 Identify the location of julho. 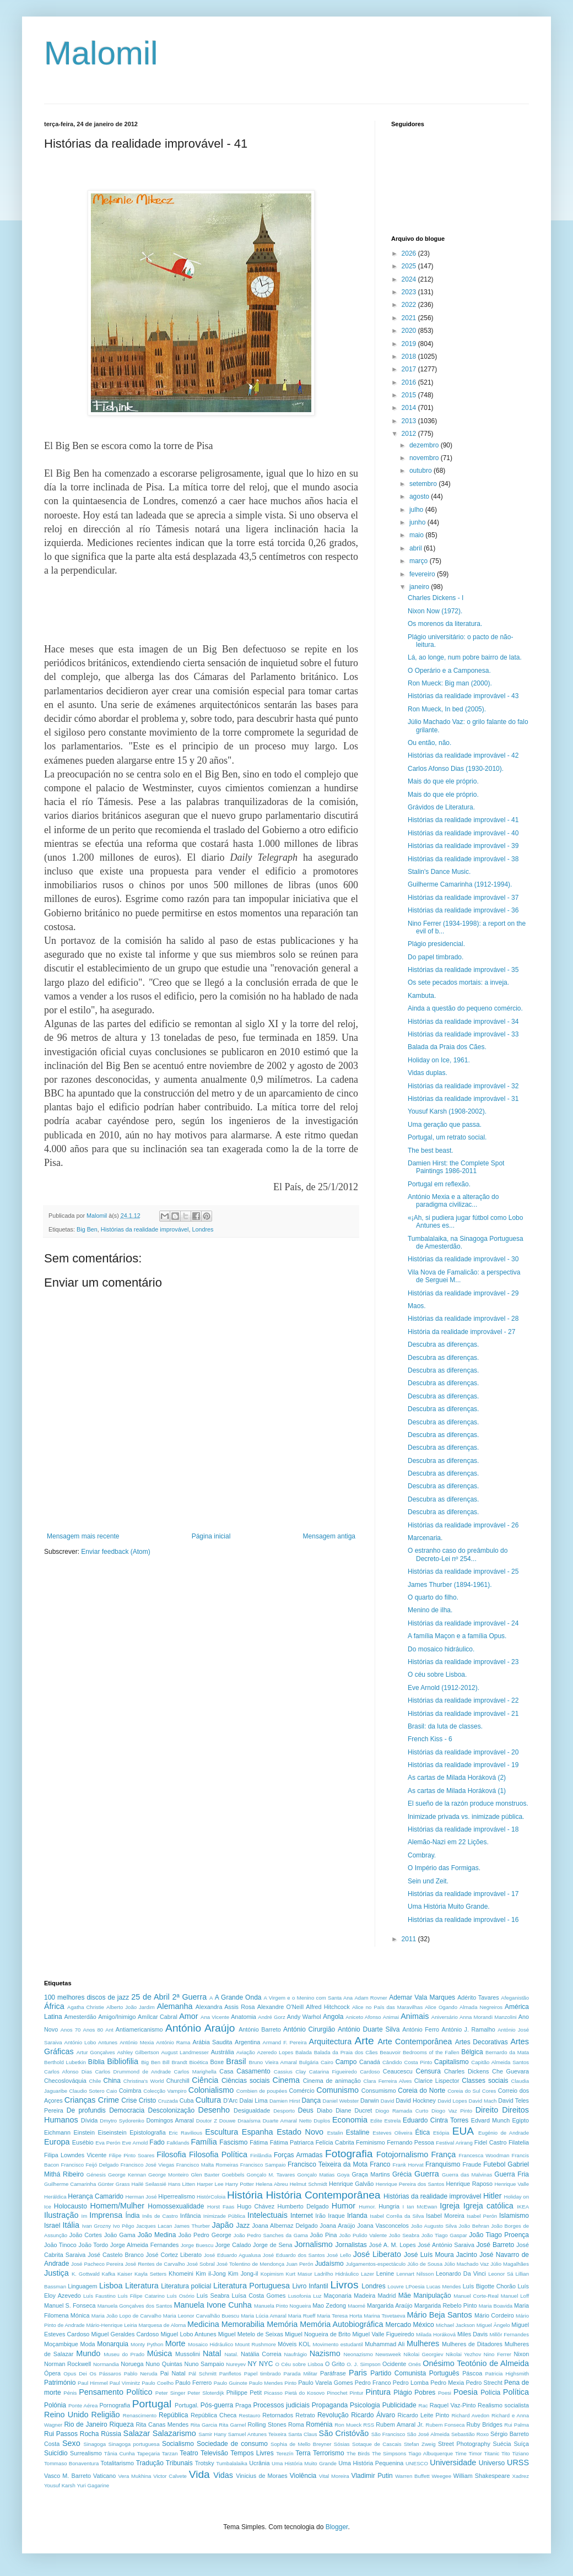
(417, 510).